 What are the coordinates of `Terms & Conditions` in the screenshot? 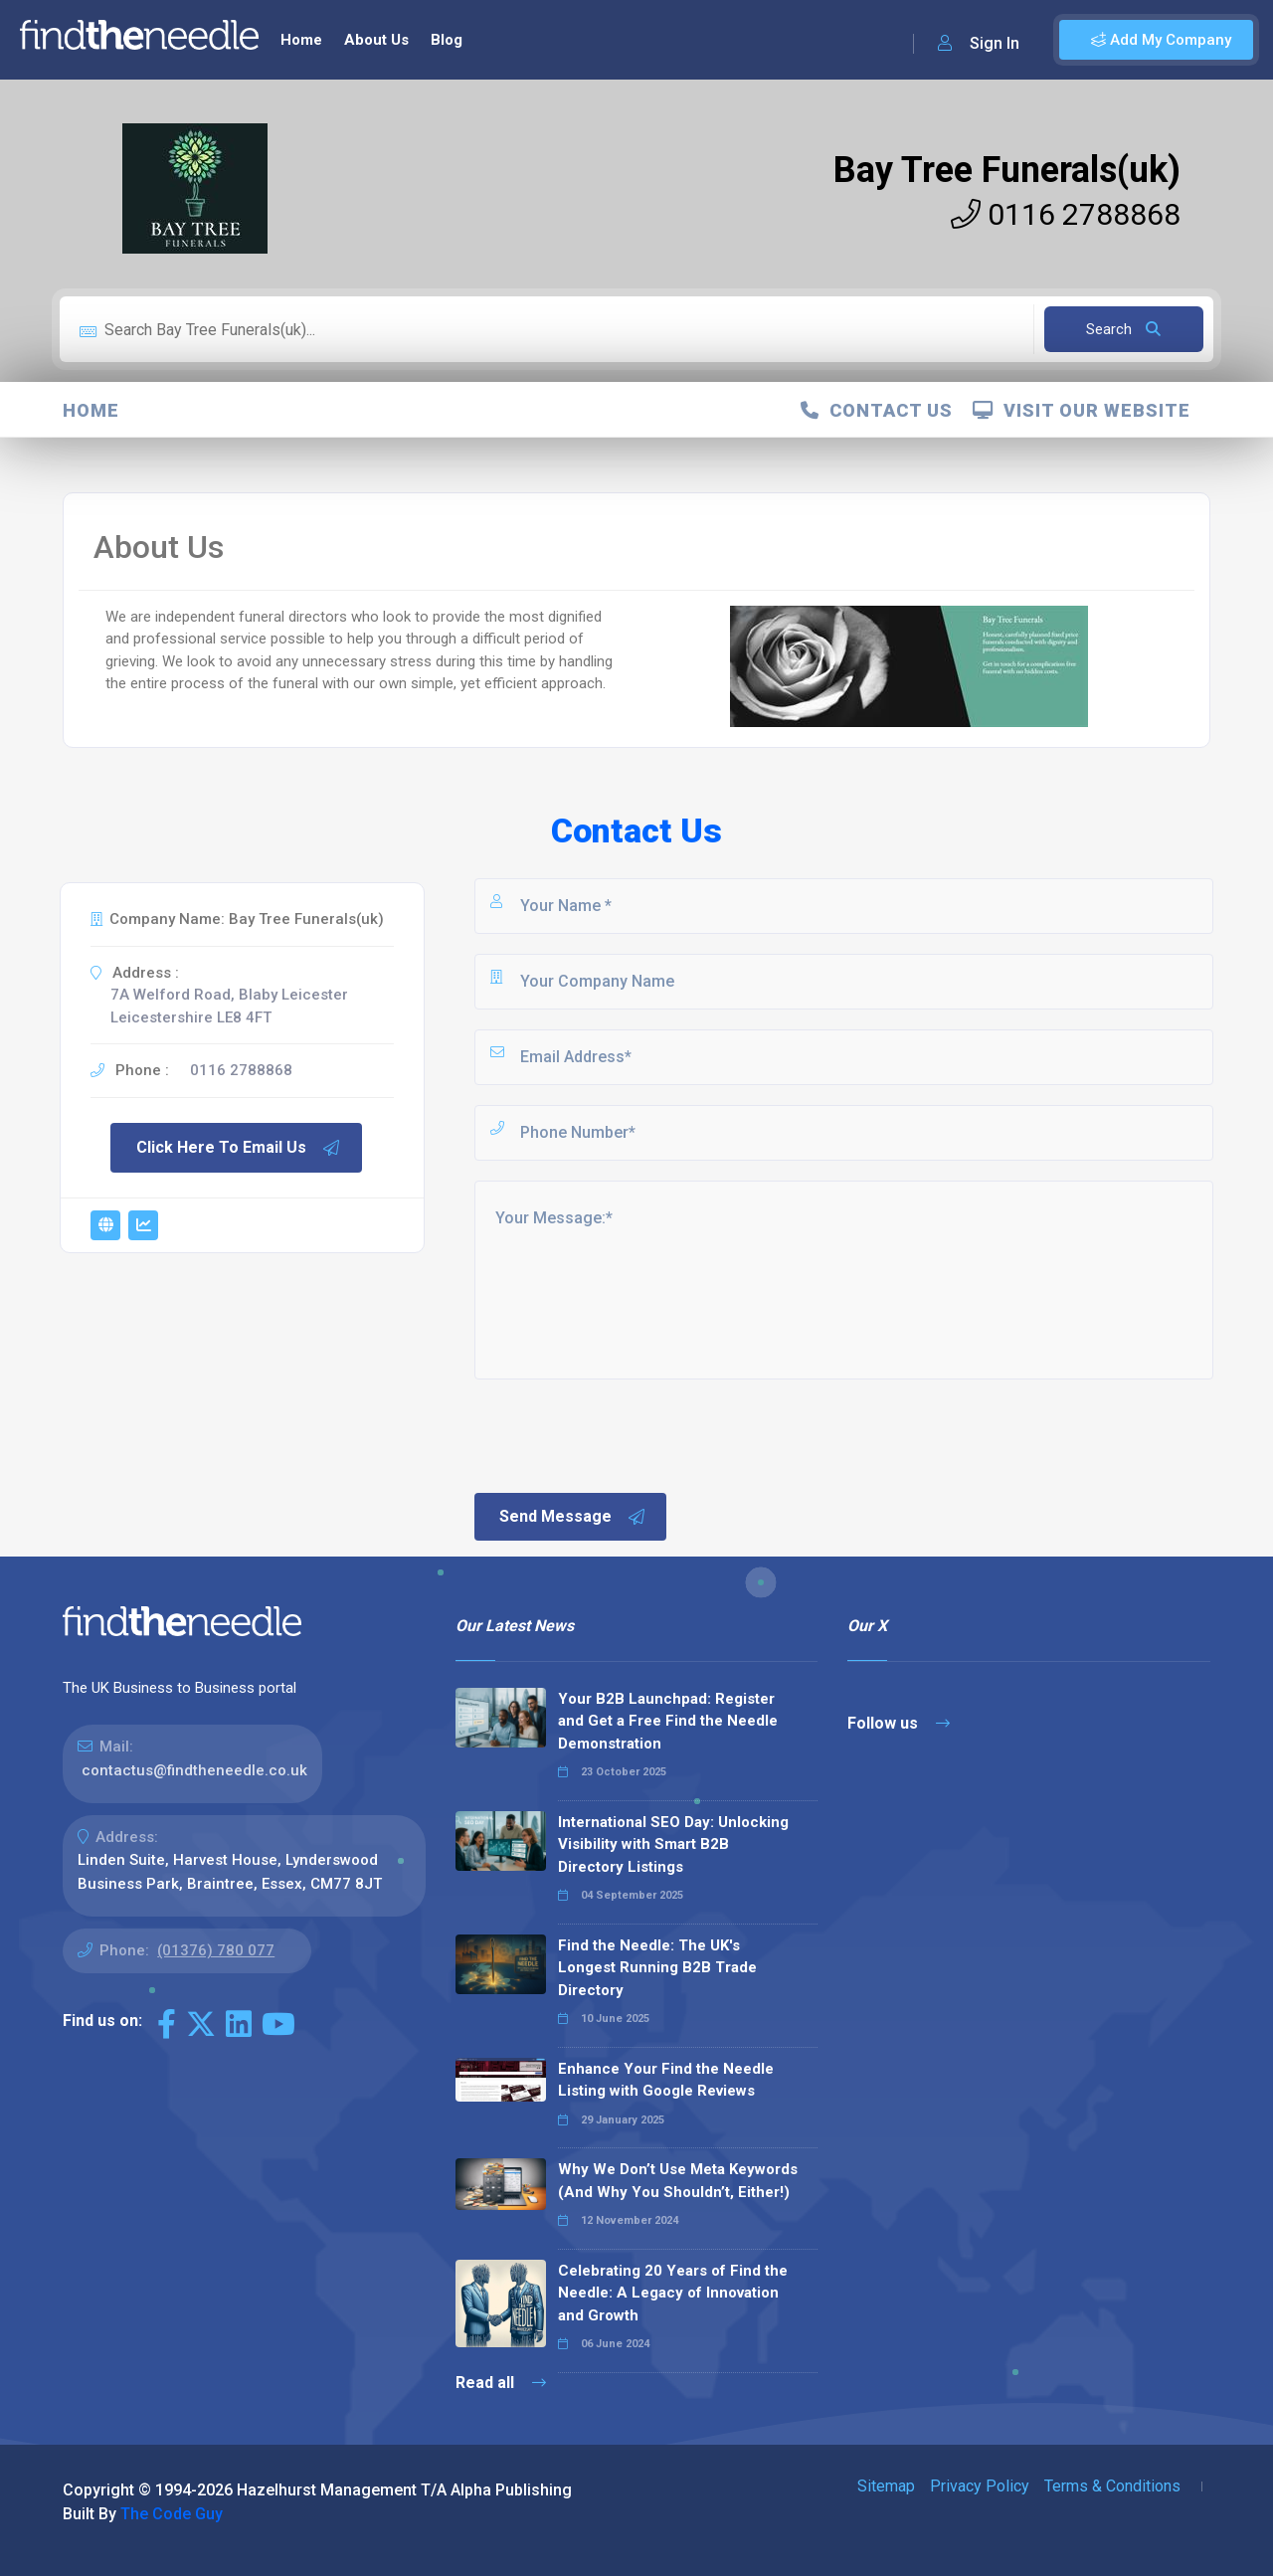 It's located at (1112, 2486).